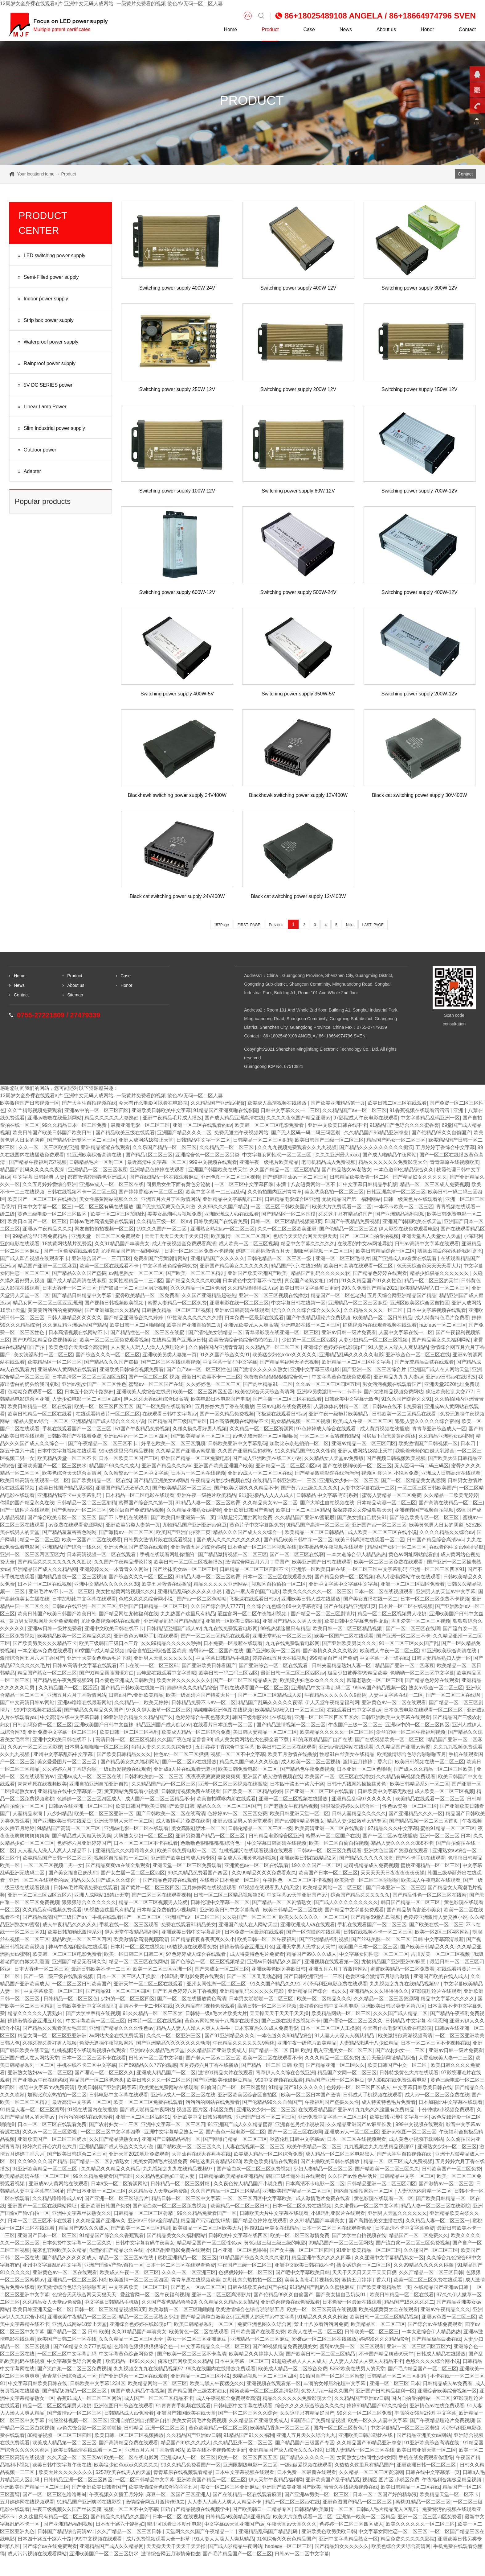 This screenshot has width=485, height=2576. What do you see at coordinates (285, 1628) in the screenshot?
I see `99视热频这里只有精品` at bounding box center [285, 1628].